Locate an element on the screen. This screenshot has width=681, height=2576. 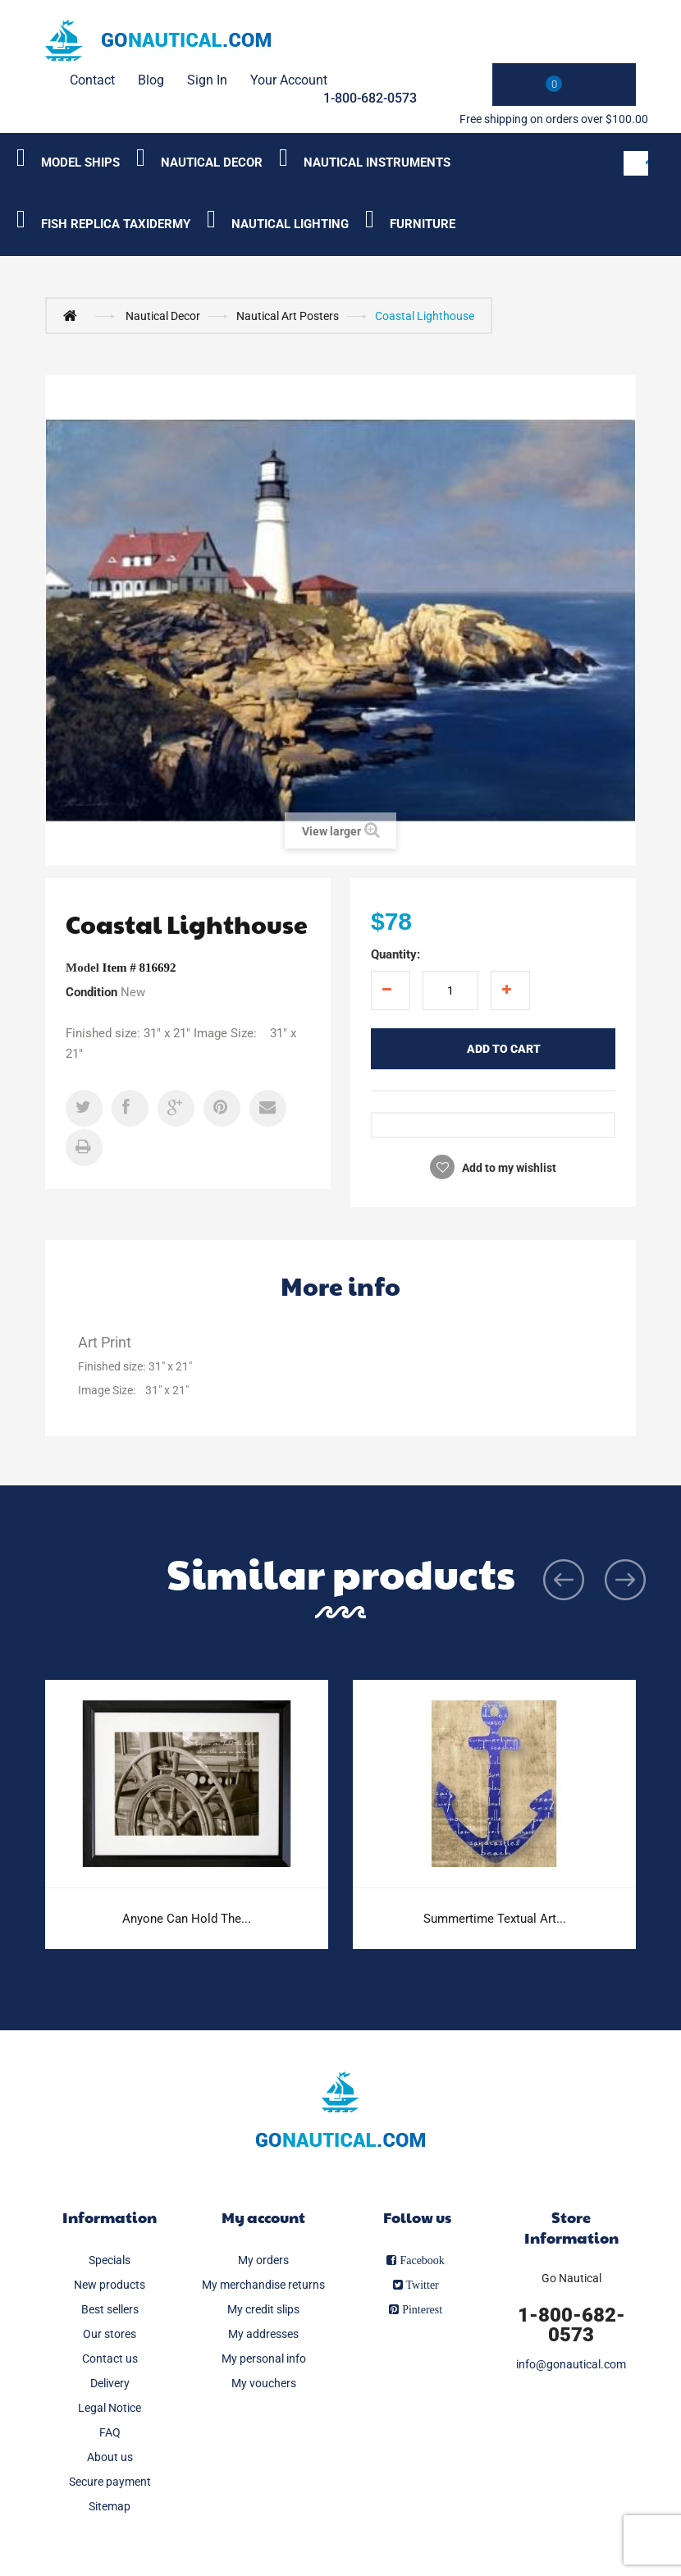
My credit slips is located at coordinates (263, 2309).